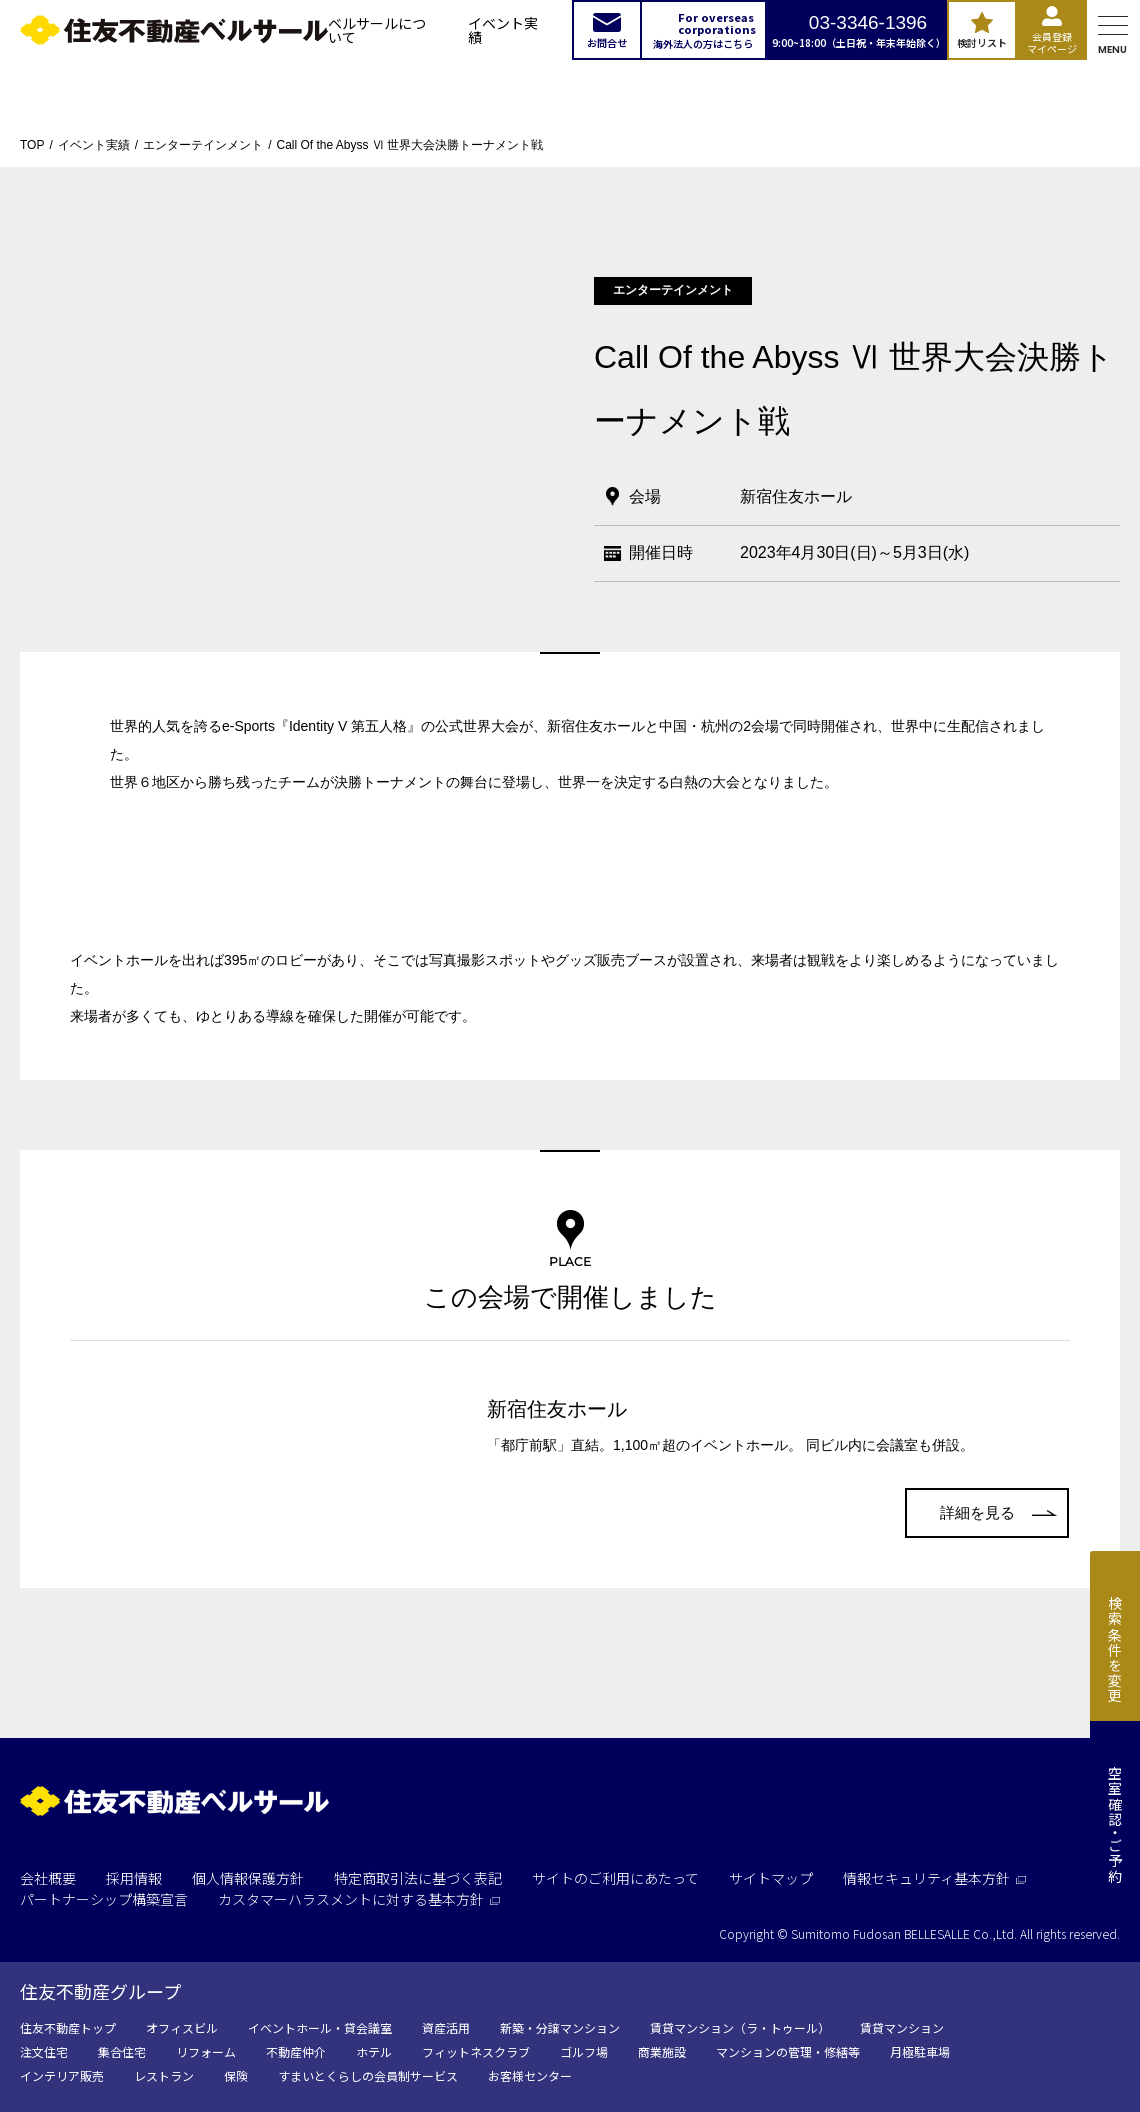 The image size is (1140, 2112). I want to click on エンターテインメント, so click(203, 145).